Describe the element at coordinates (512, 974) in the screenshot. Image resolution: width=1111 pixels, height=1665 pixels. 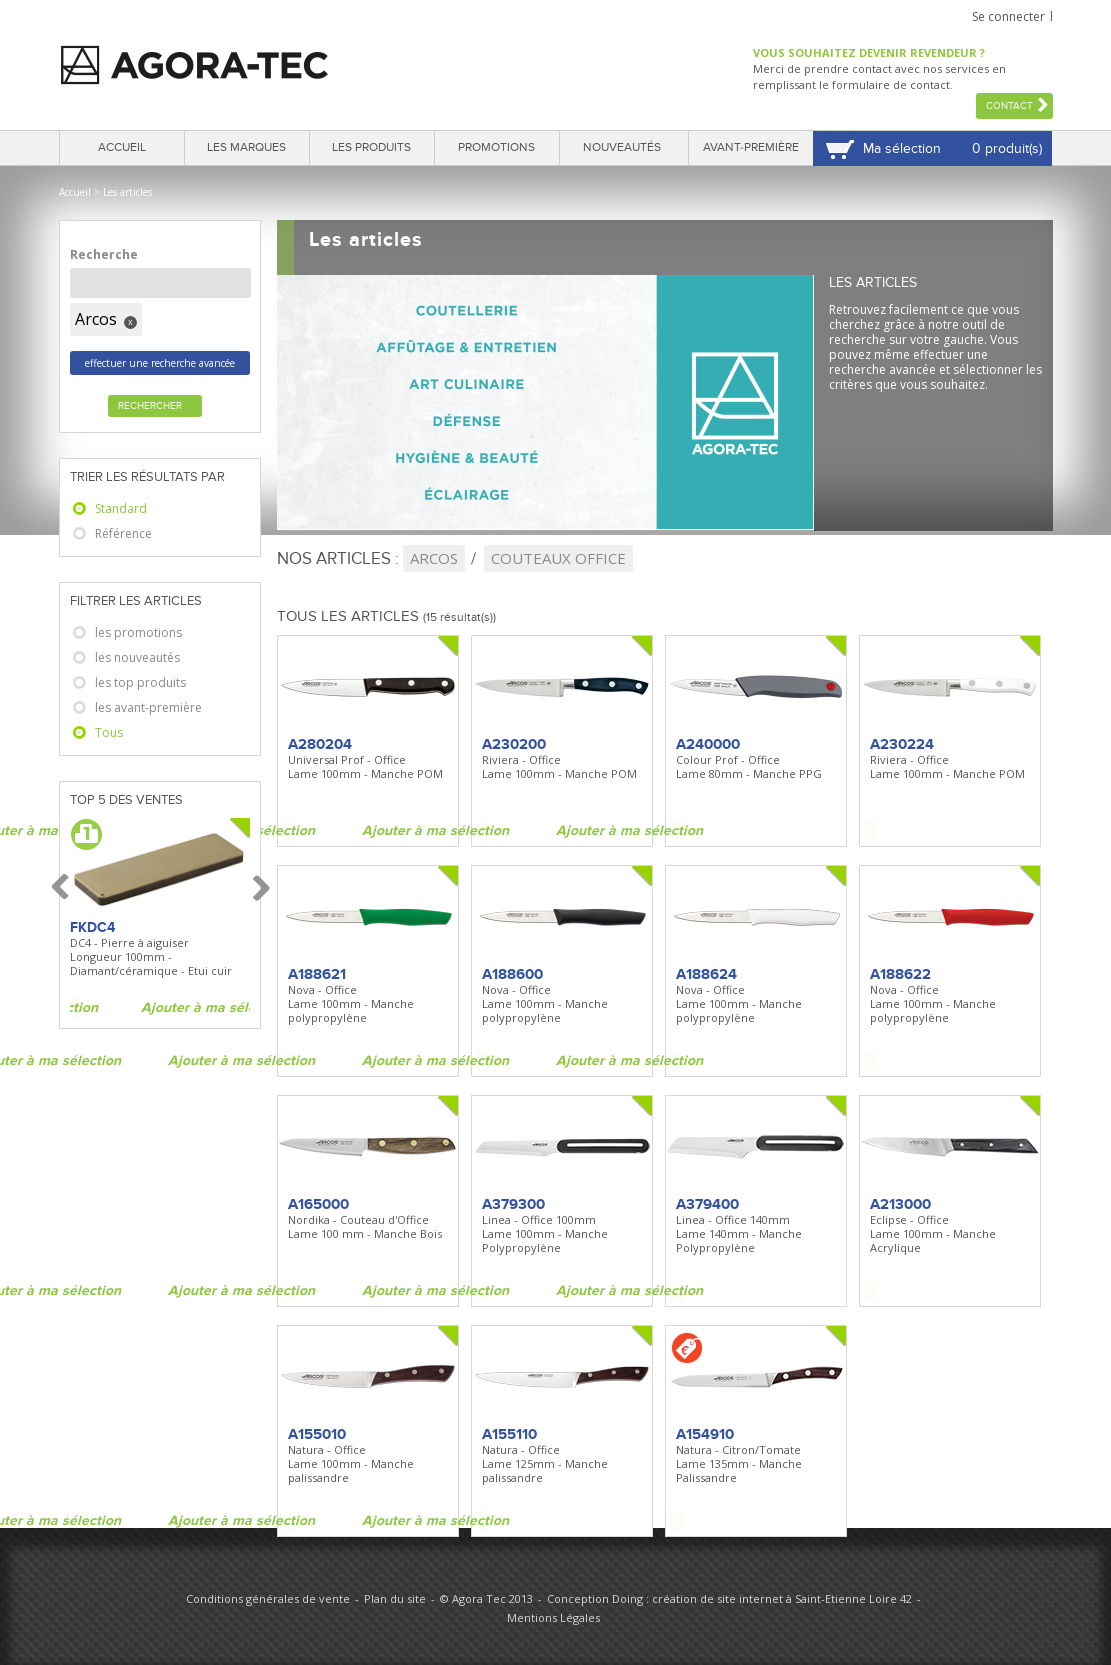
I see `A188600` at that location.